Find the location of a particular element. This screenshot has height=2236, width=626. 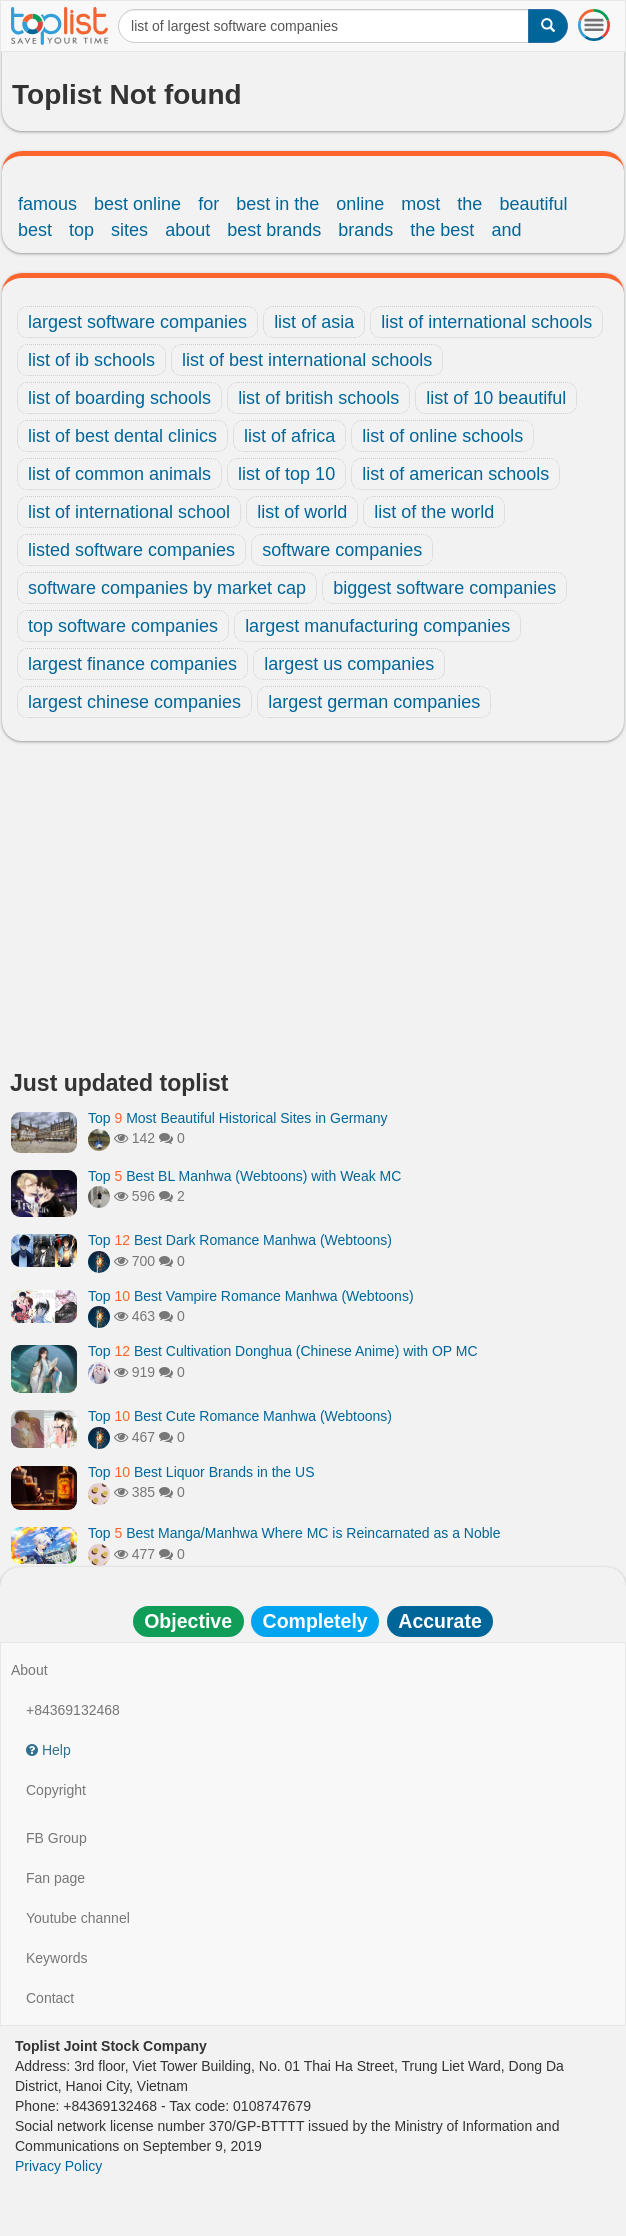

largest software companies is located at coordinates (137, 322).